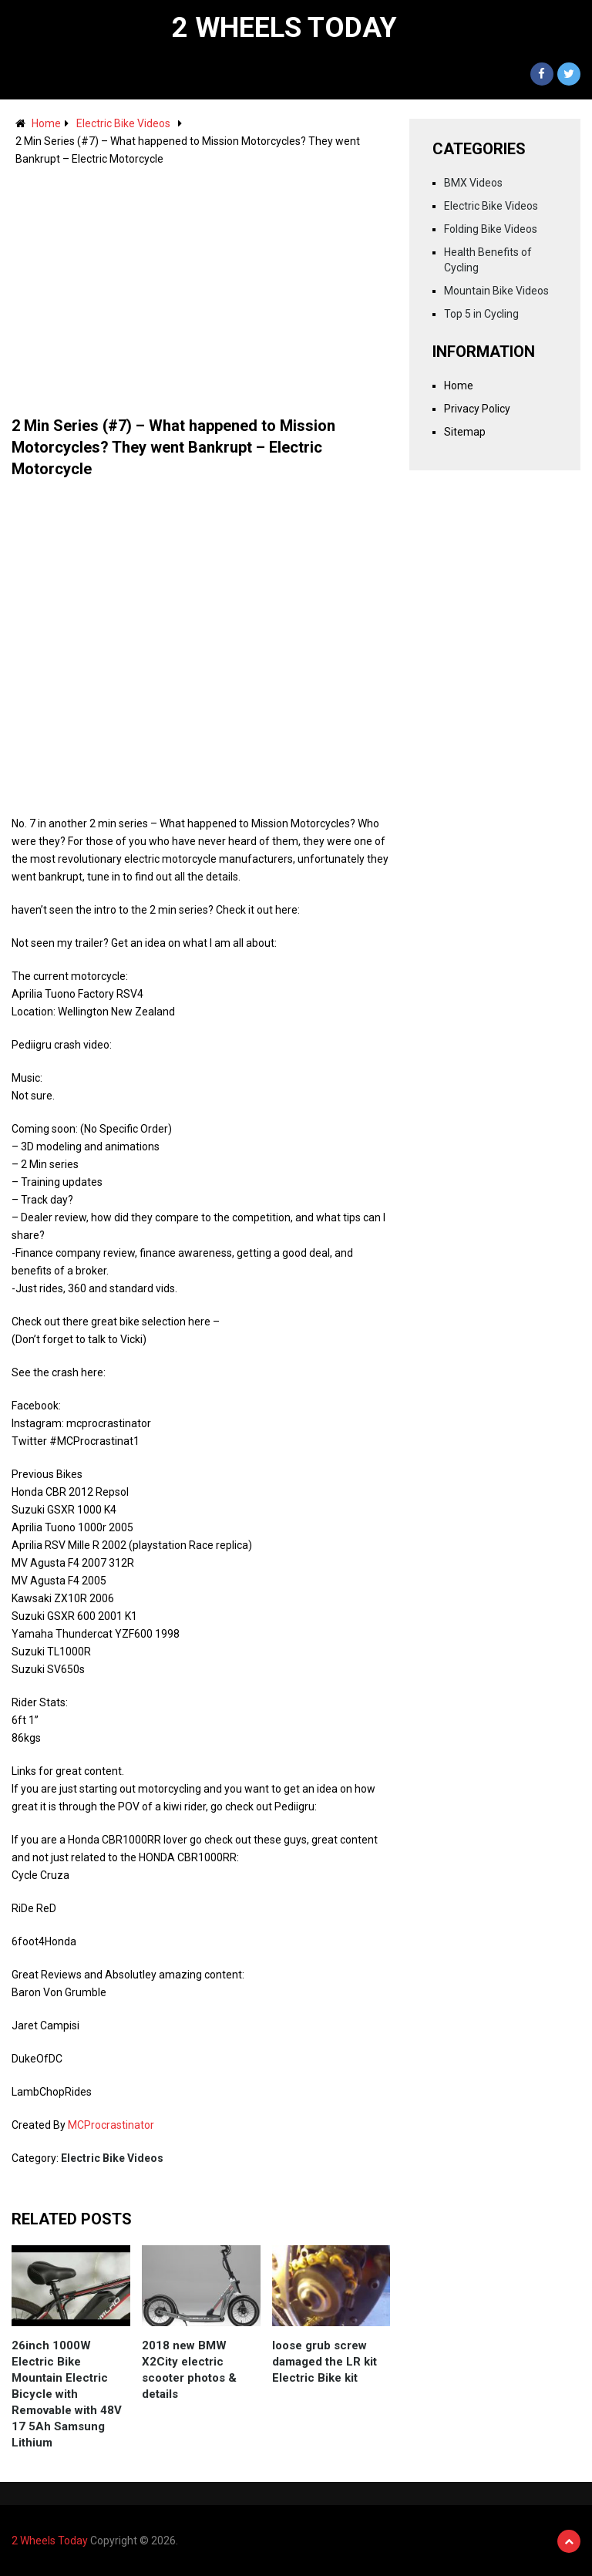  I want to click on MCProcrastinator, so click(111, 2125).